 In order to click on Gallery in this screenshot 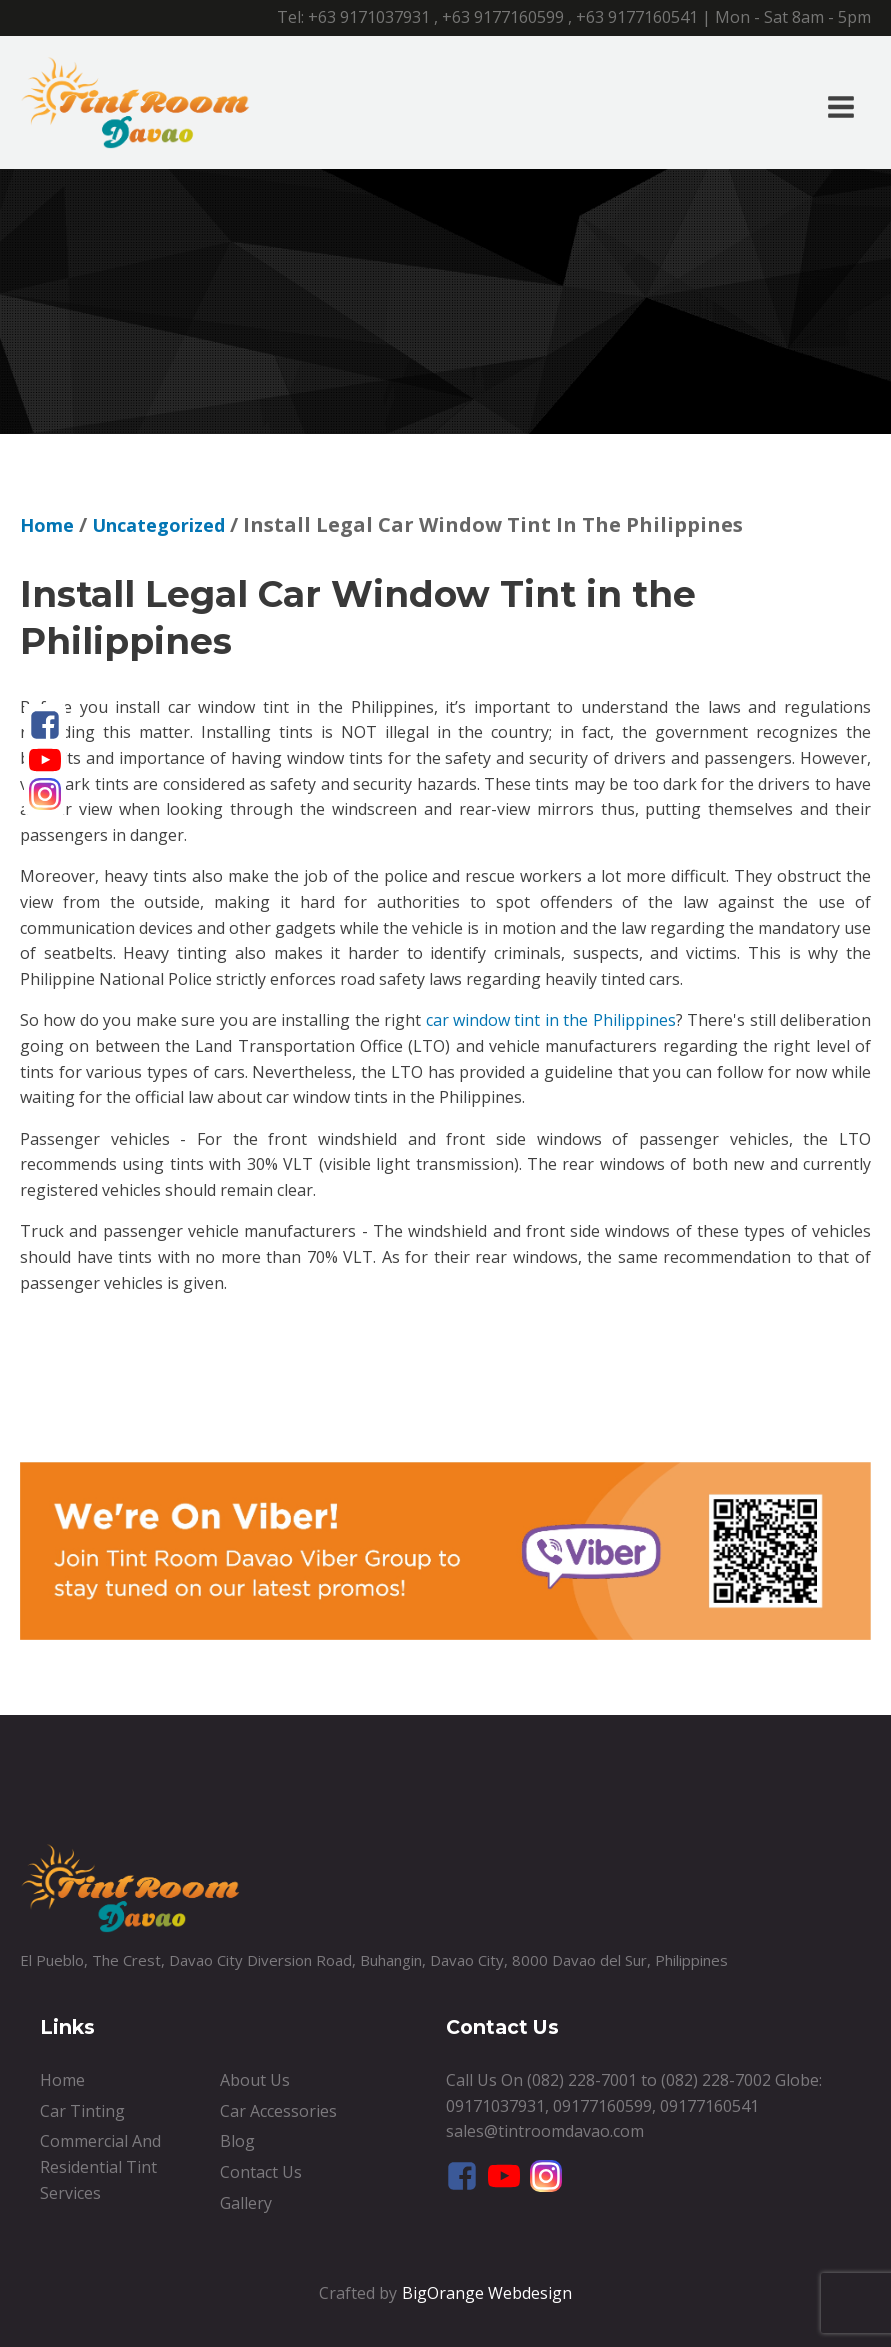, I will do `click(246, 2203)`.